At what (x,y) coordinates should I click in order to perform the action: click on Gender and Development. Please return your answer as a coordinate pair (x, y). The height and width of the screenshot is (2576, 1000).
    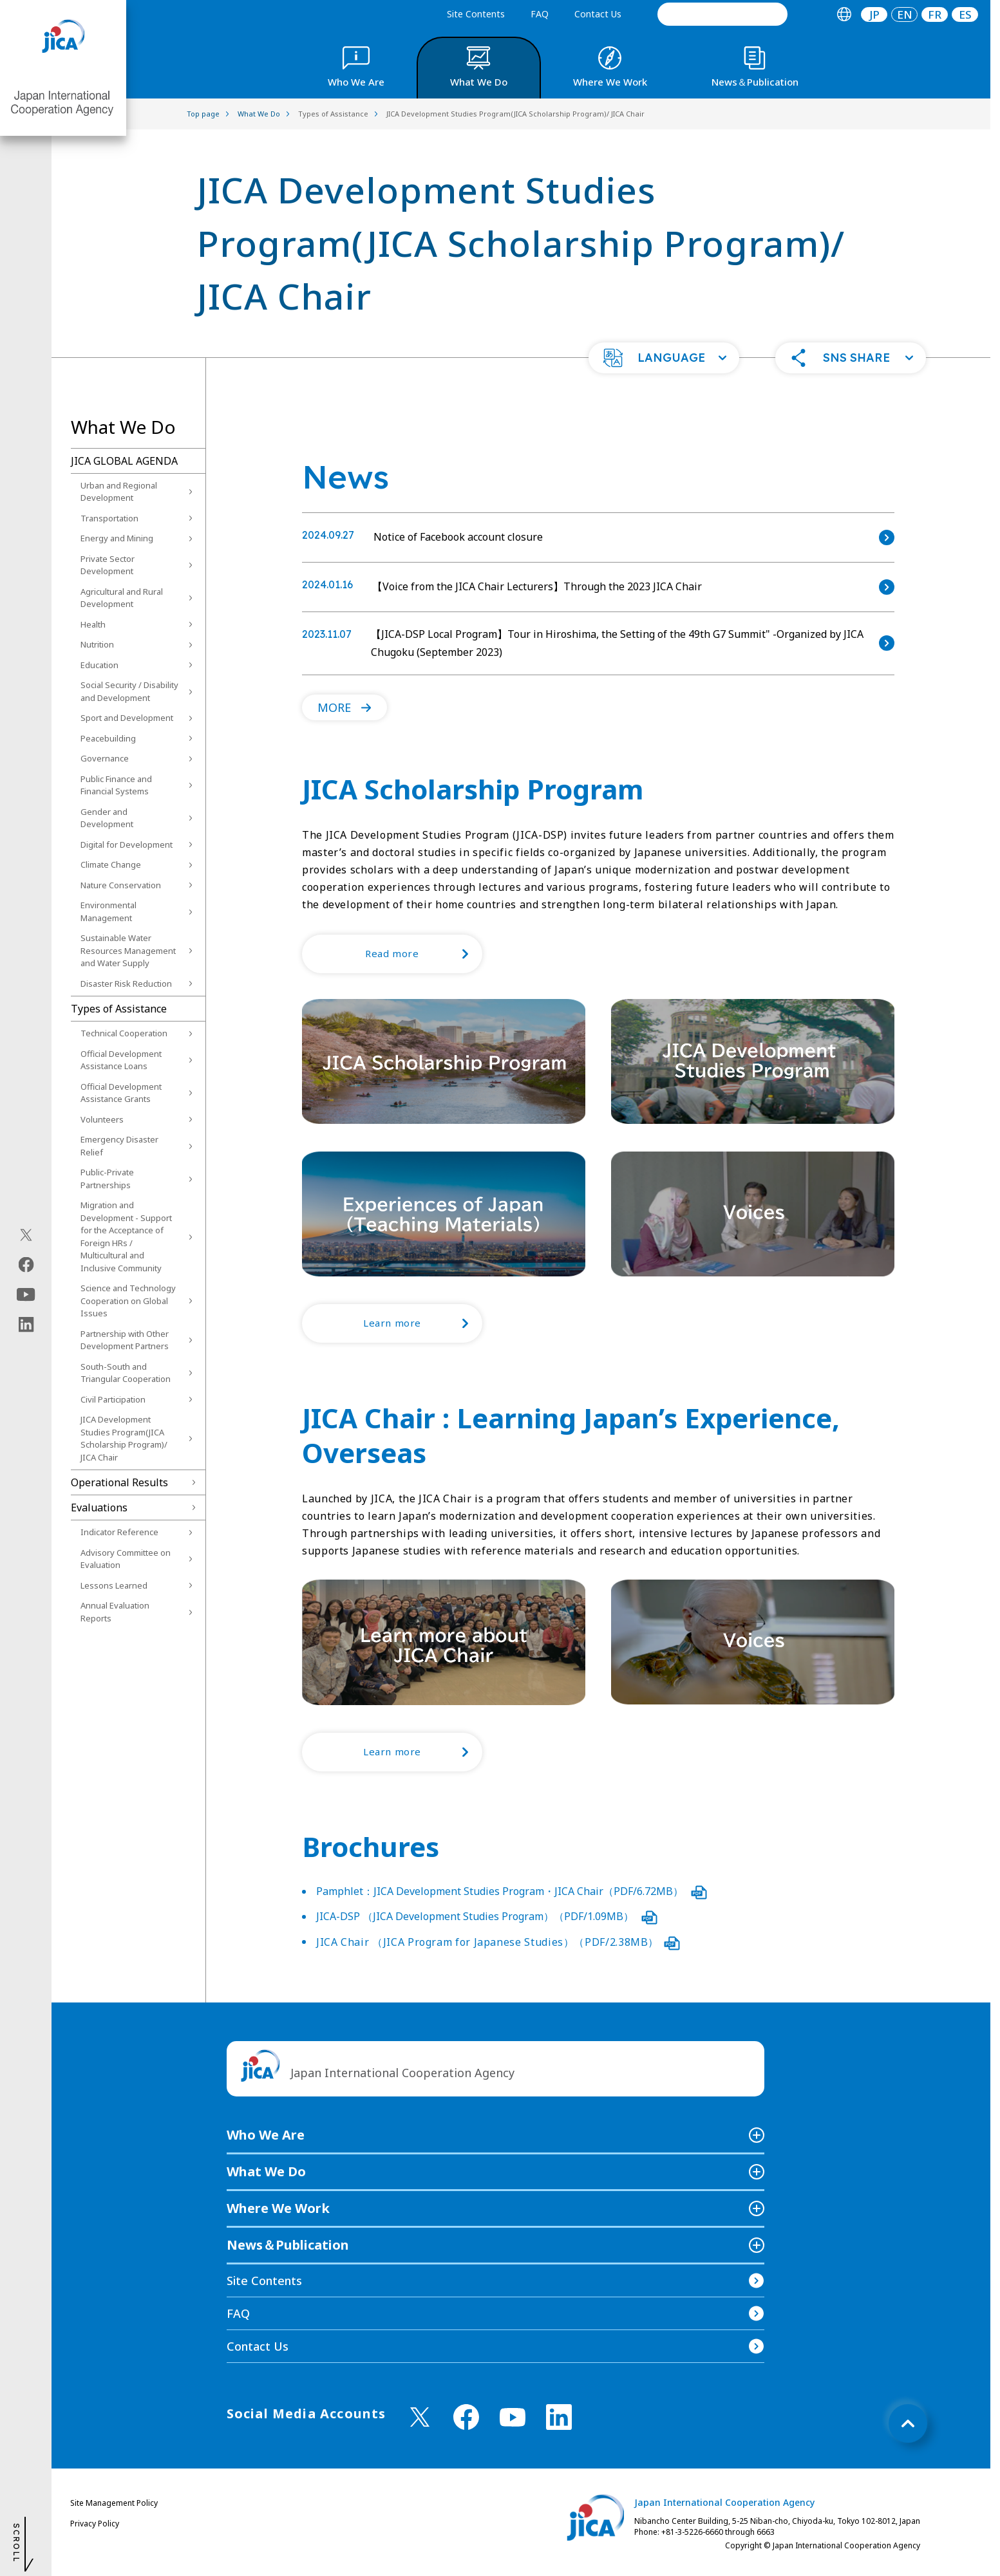
    Looking at the image, I should click on (106, 818).